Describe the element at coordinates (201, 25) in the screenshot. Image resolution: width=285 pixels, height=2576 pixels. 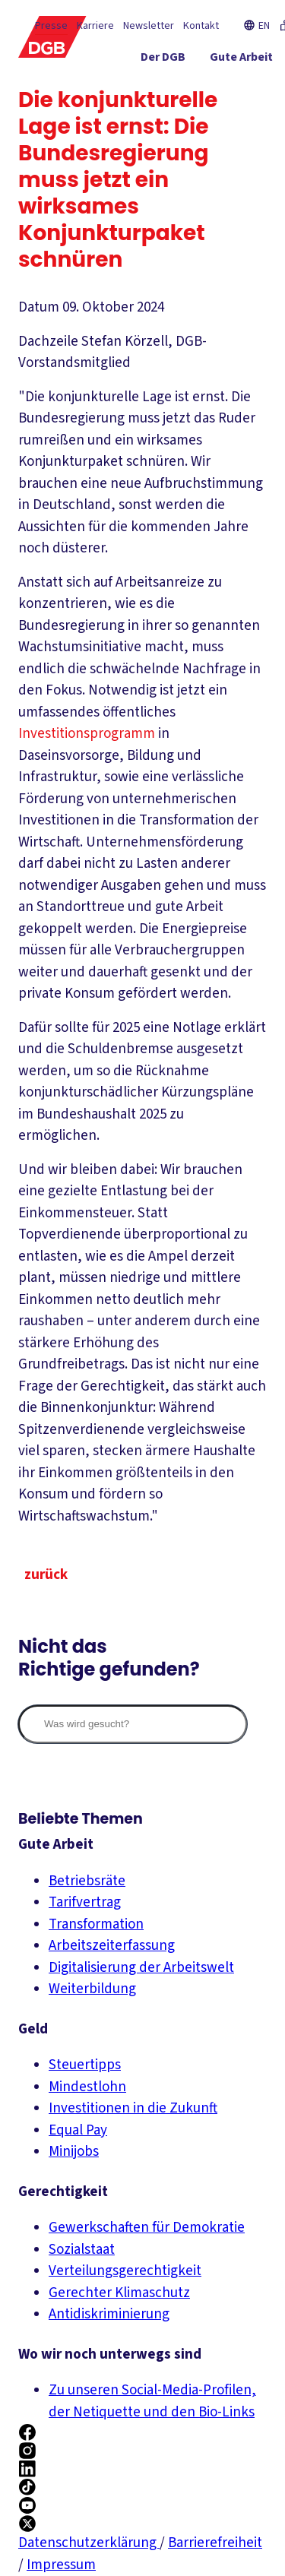
I see `Kontakt` at that location.